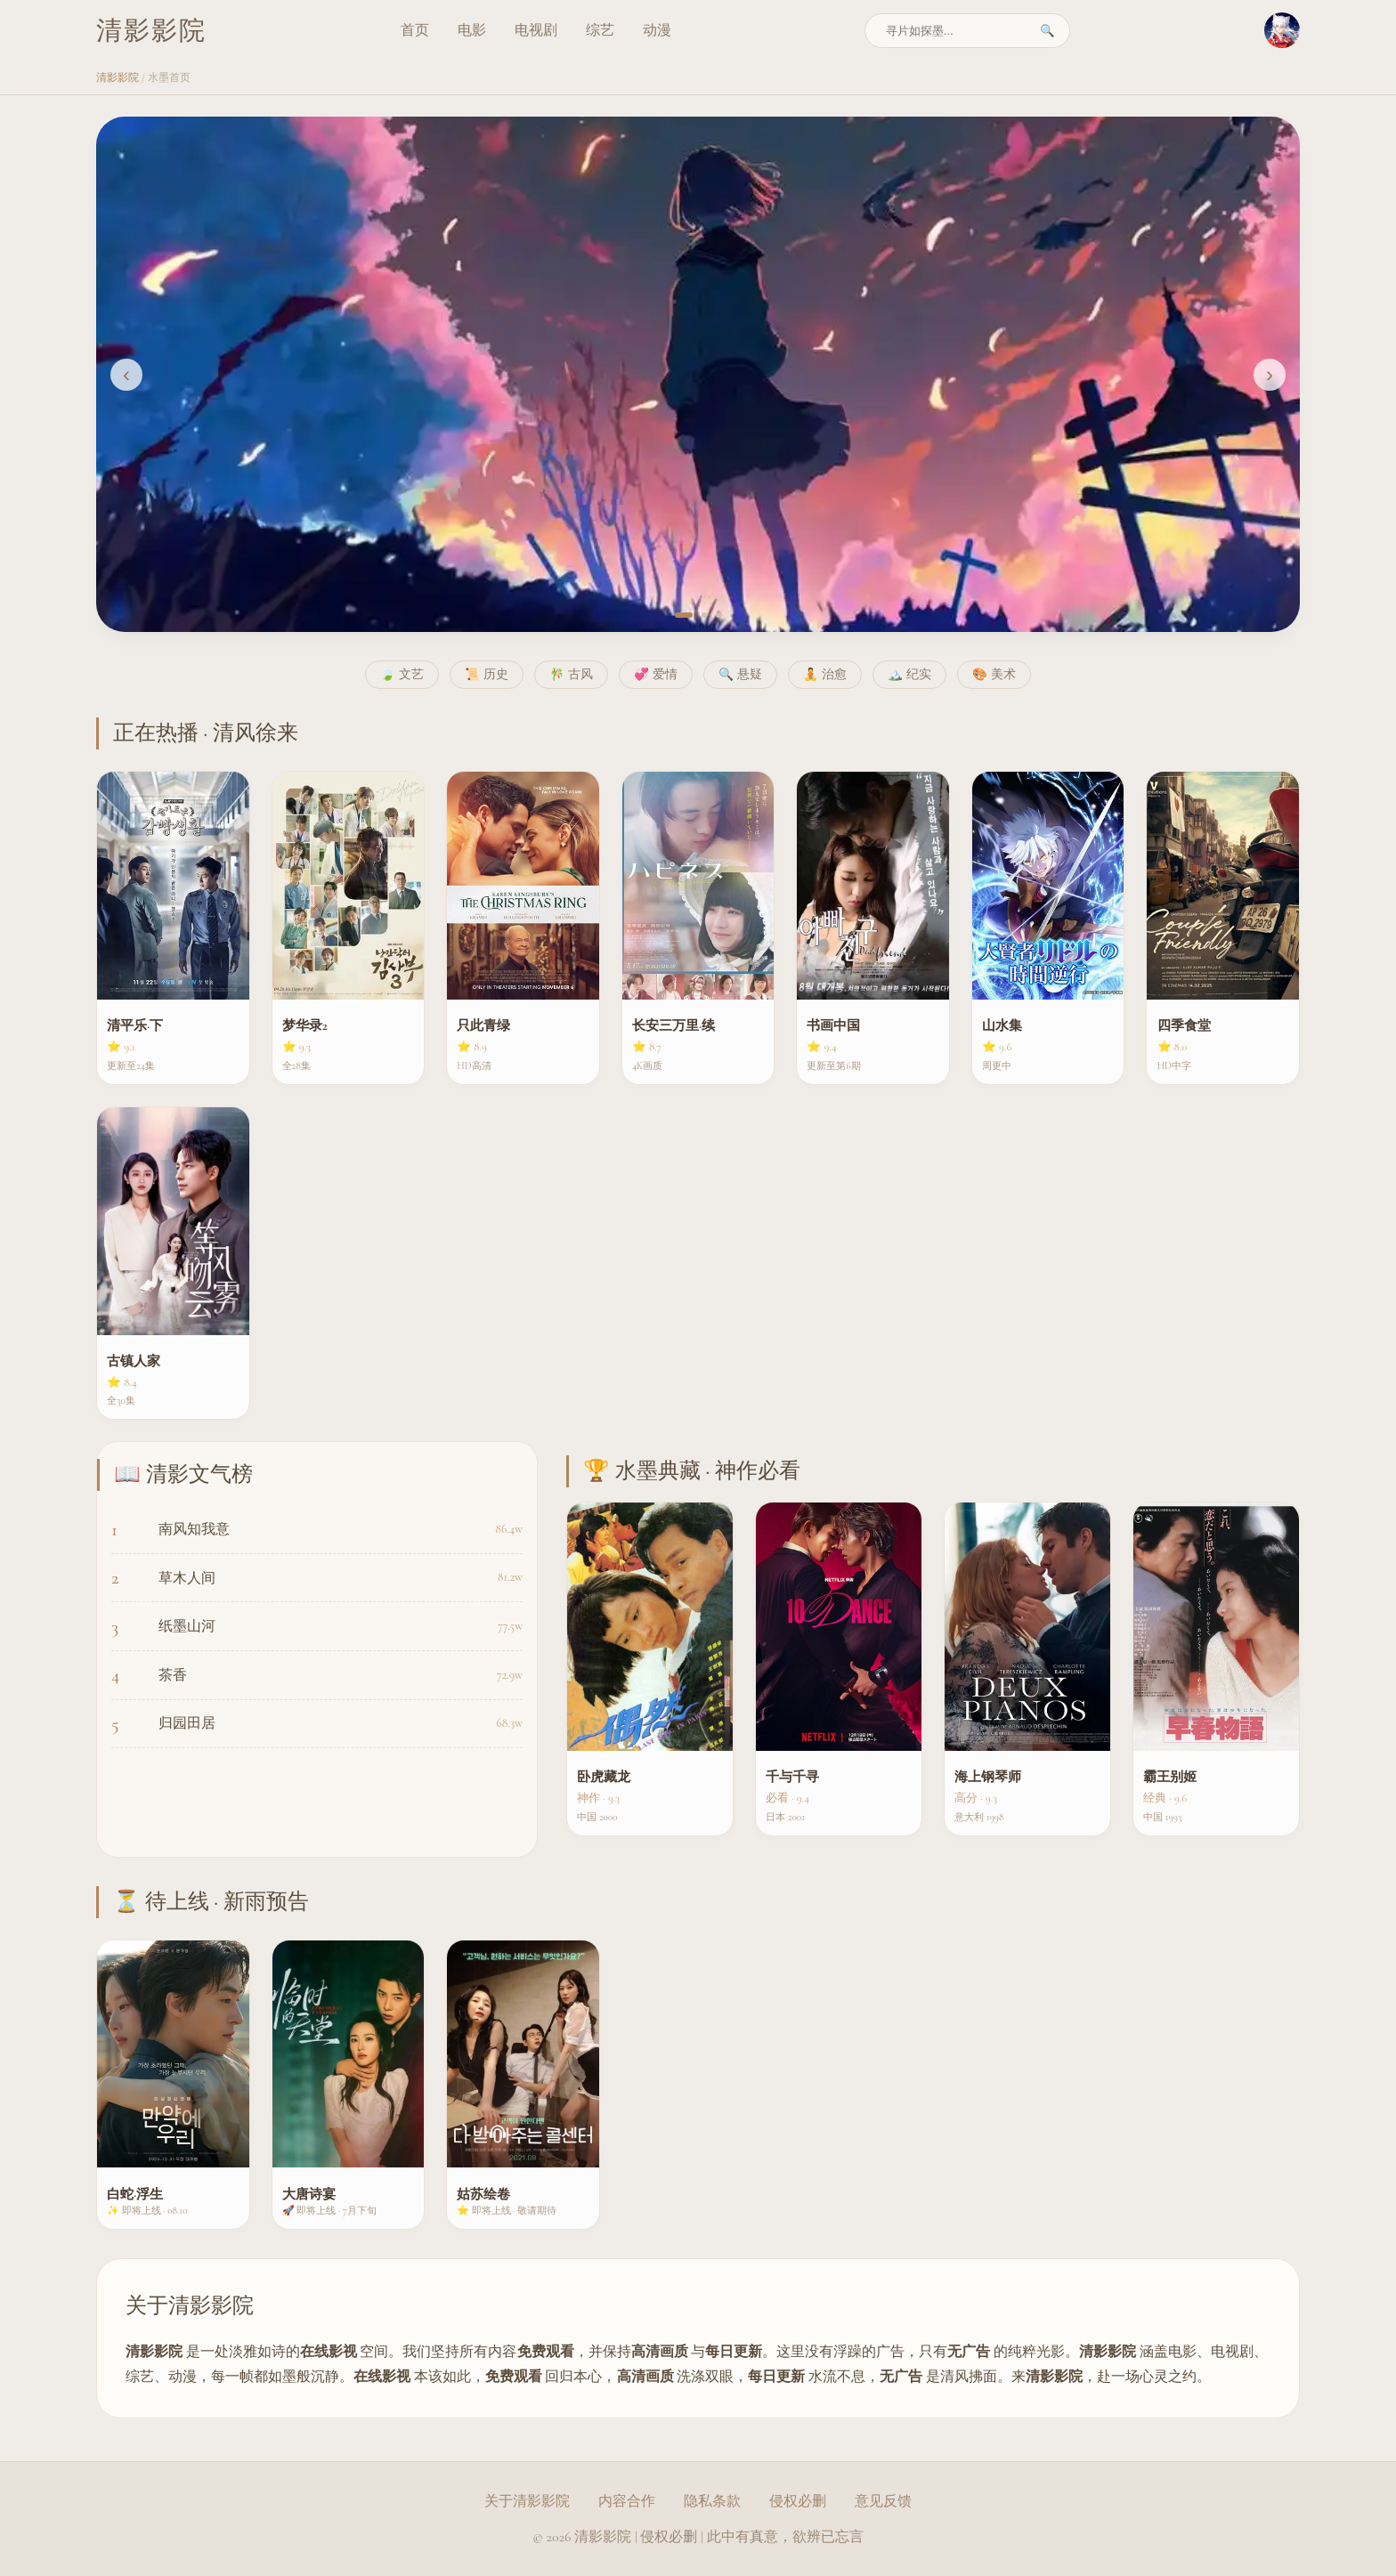 Image resolution: width=1396 pixels, height=2576 pixels. What do you see at coordinates (883, 2501) in the screenshot?
I see `意见反馈` at bounding box center [883, 2501].